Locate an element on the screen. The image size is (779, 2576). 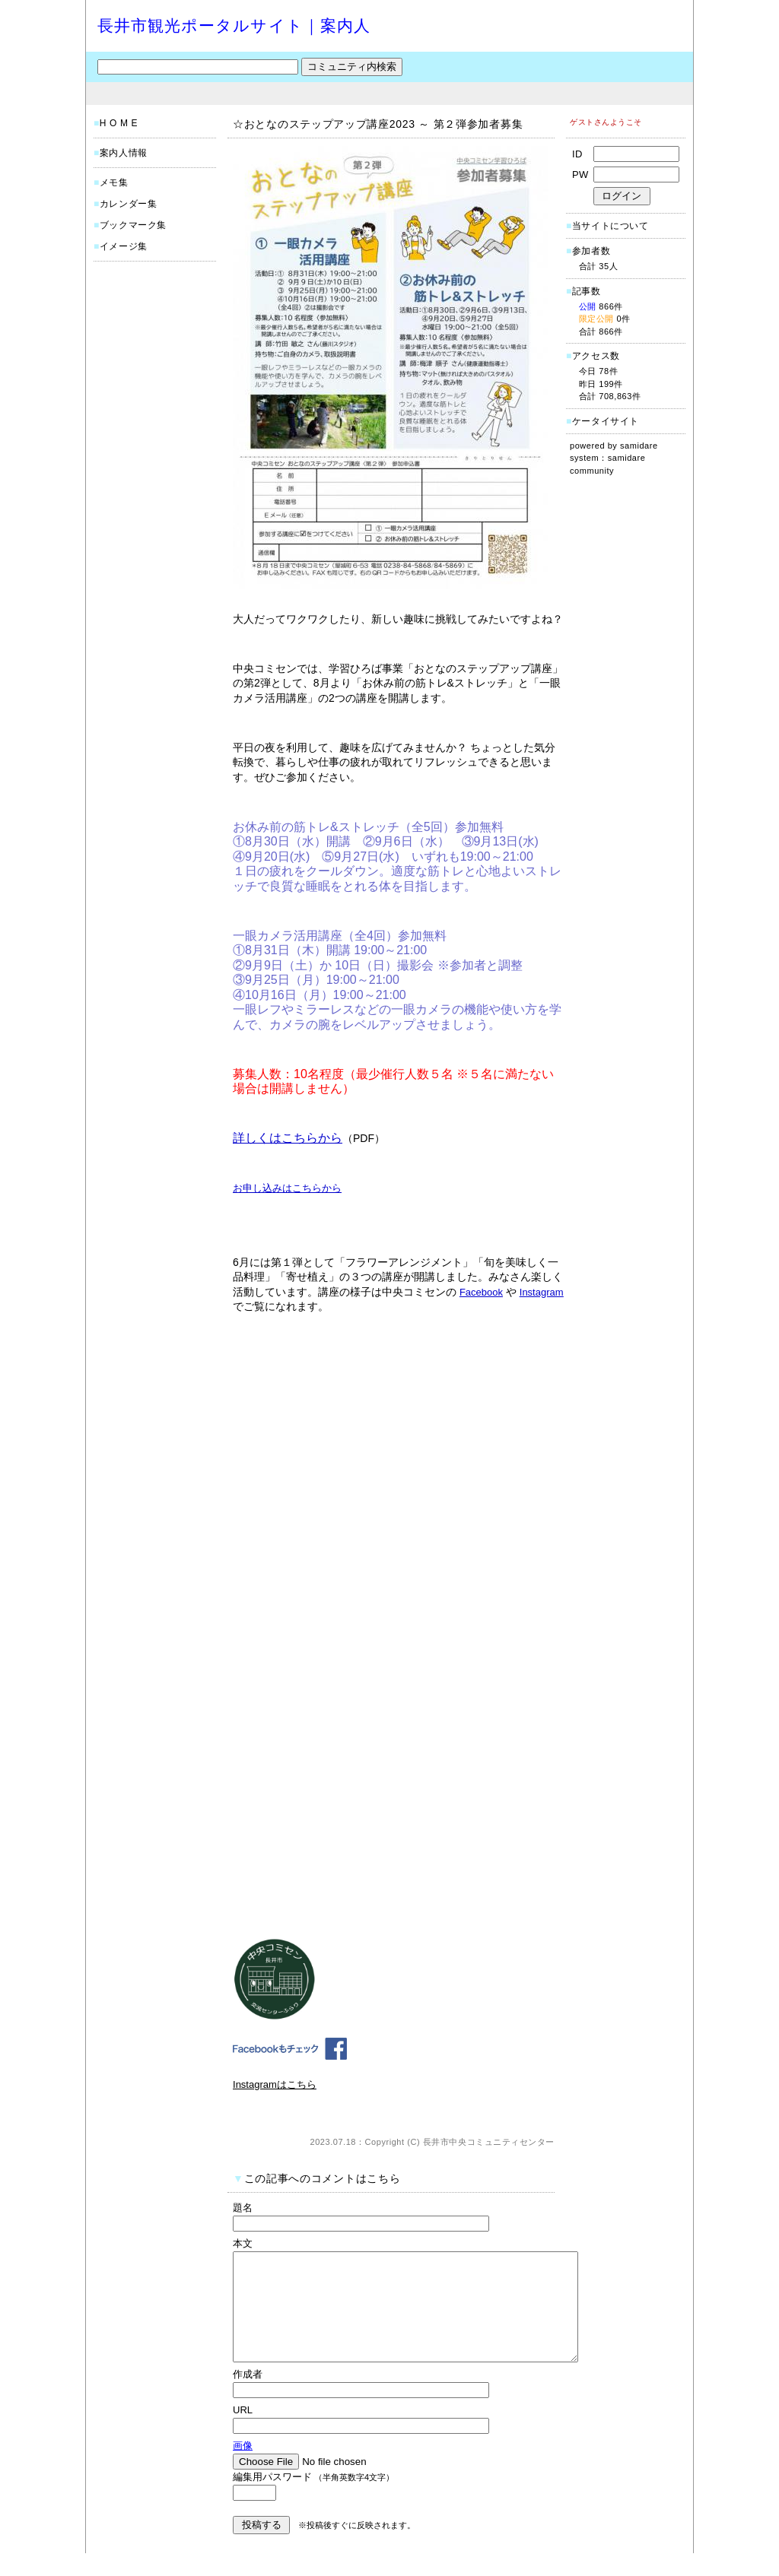
ブックマーク集 is located at coordinates (133, 225).